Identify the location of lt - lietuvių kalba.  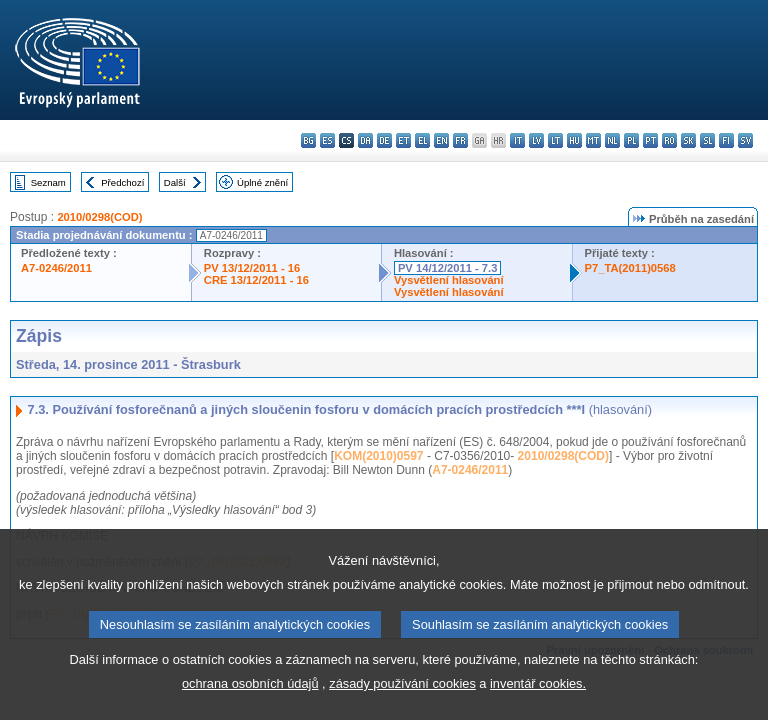
(555, 140).